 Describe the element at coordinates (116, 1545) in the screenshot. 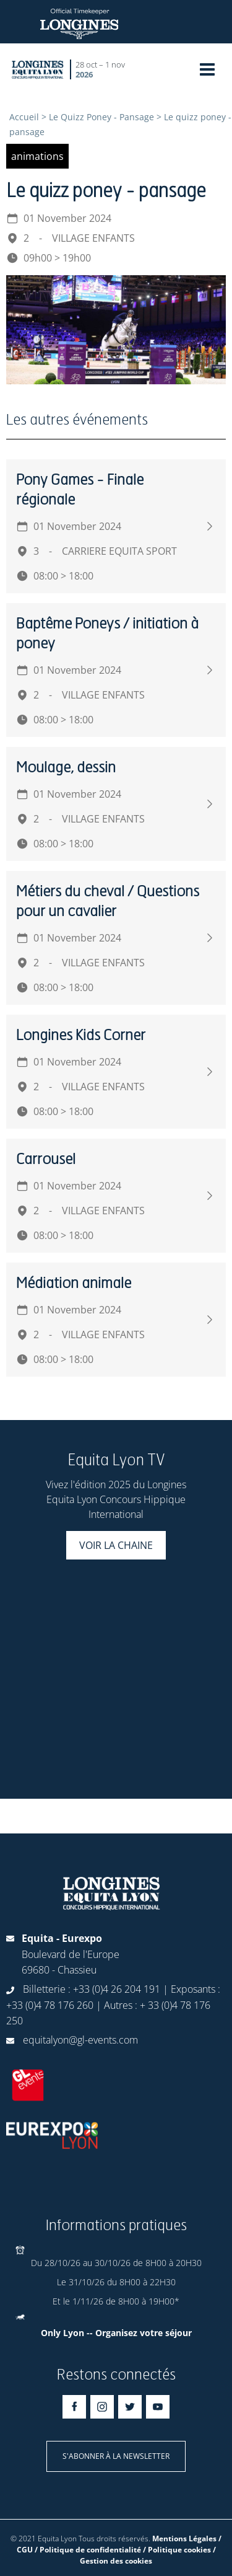

I see `Voir la chaine` at that location.